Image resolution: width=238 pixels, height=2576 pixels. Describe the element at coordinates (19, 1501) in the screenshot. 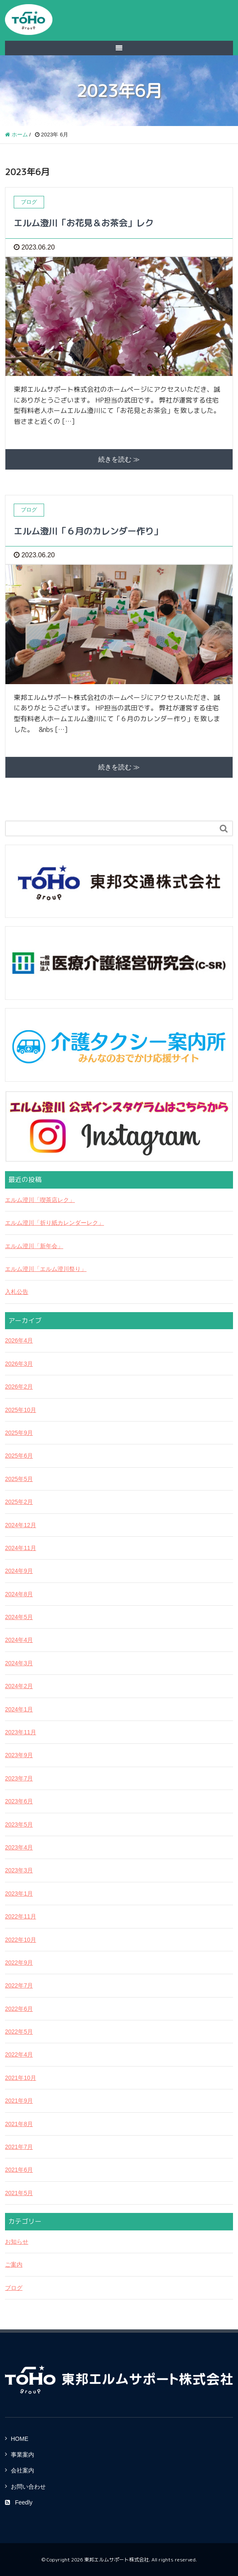

I see `2025年2月` at that location.